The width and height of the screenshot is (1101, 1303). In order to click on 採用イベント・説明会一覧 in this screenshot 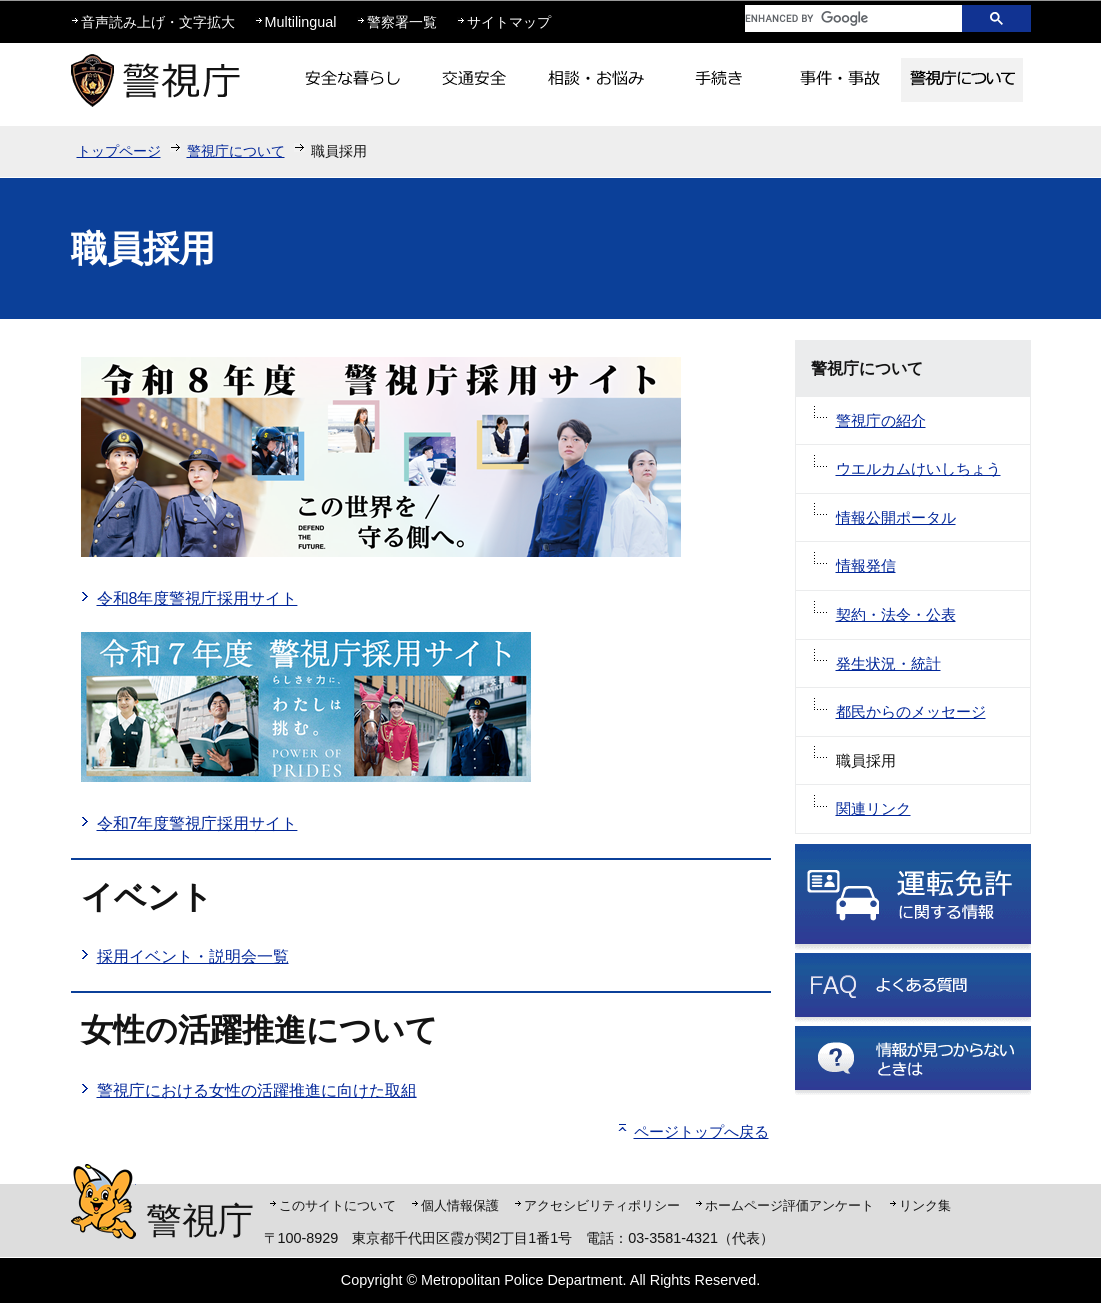, I will do `click(193, 956)`.